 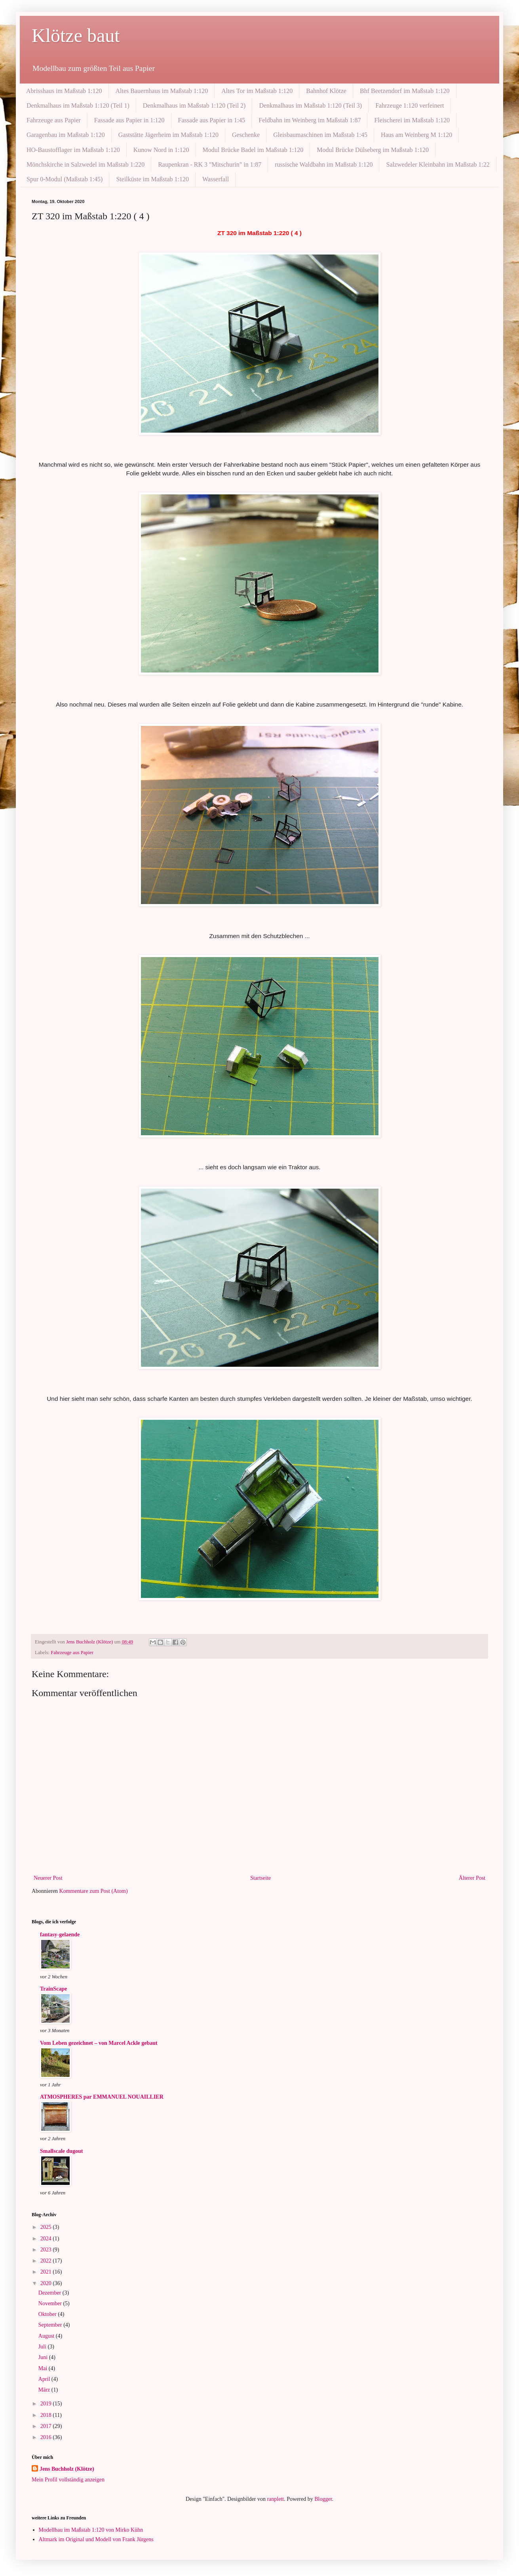 I want to click on ATMOSPHERES par EMMANUEL NOUAILLIER, so click(x=101, y=2097).